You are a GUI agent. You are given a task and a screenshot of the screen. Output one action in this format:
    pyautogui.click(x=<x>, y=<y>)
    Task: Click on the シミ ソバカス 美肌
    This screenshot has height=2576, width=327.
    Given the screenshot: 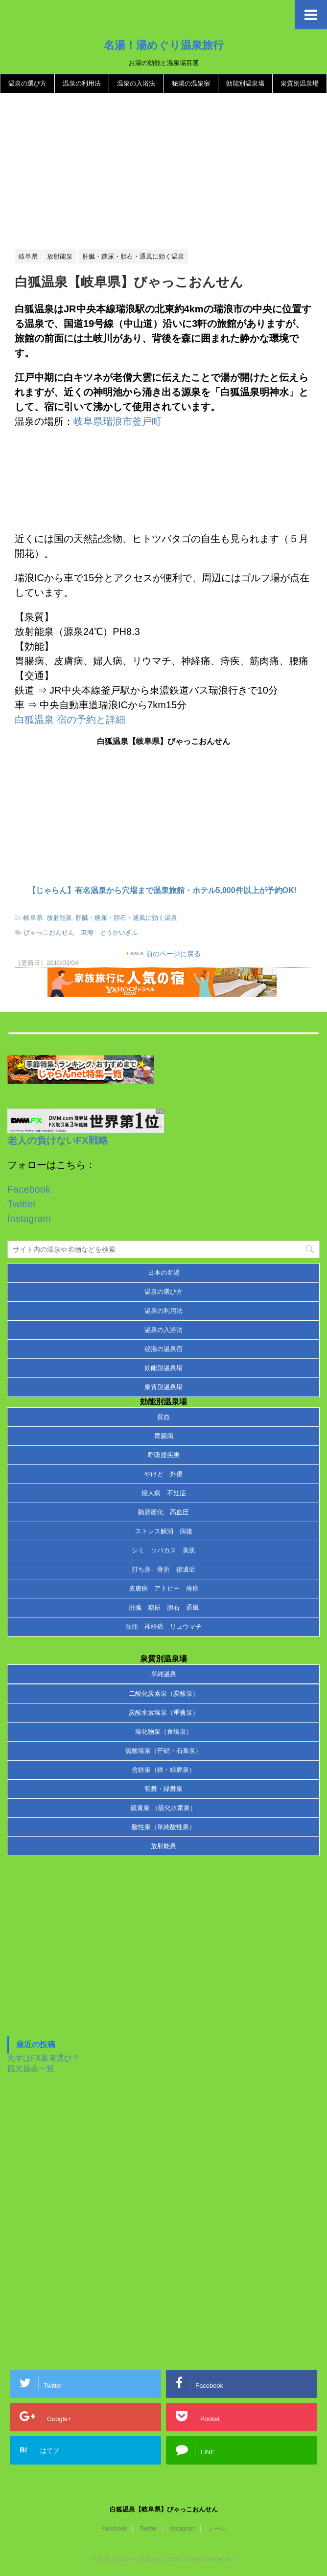 What is the action you would take?
    pyautogui.click(x=163, y=1550)
    